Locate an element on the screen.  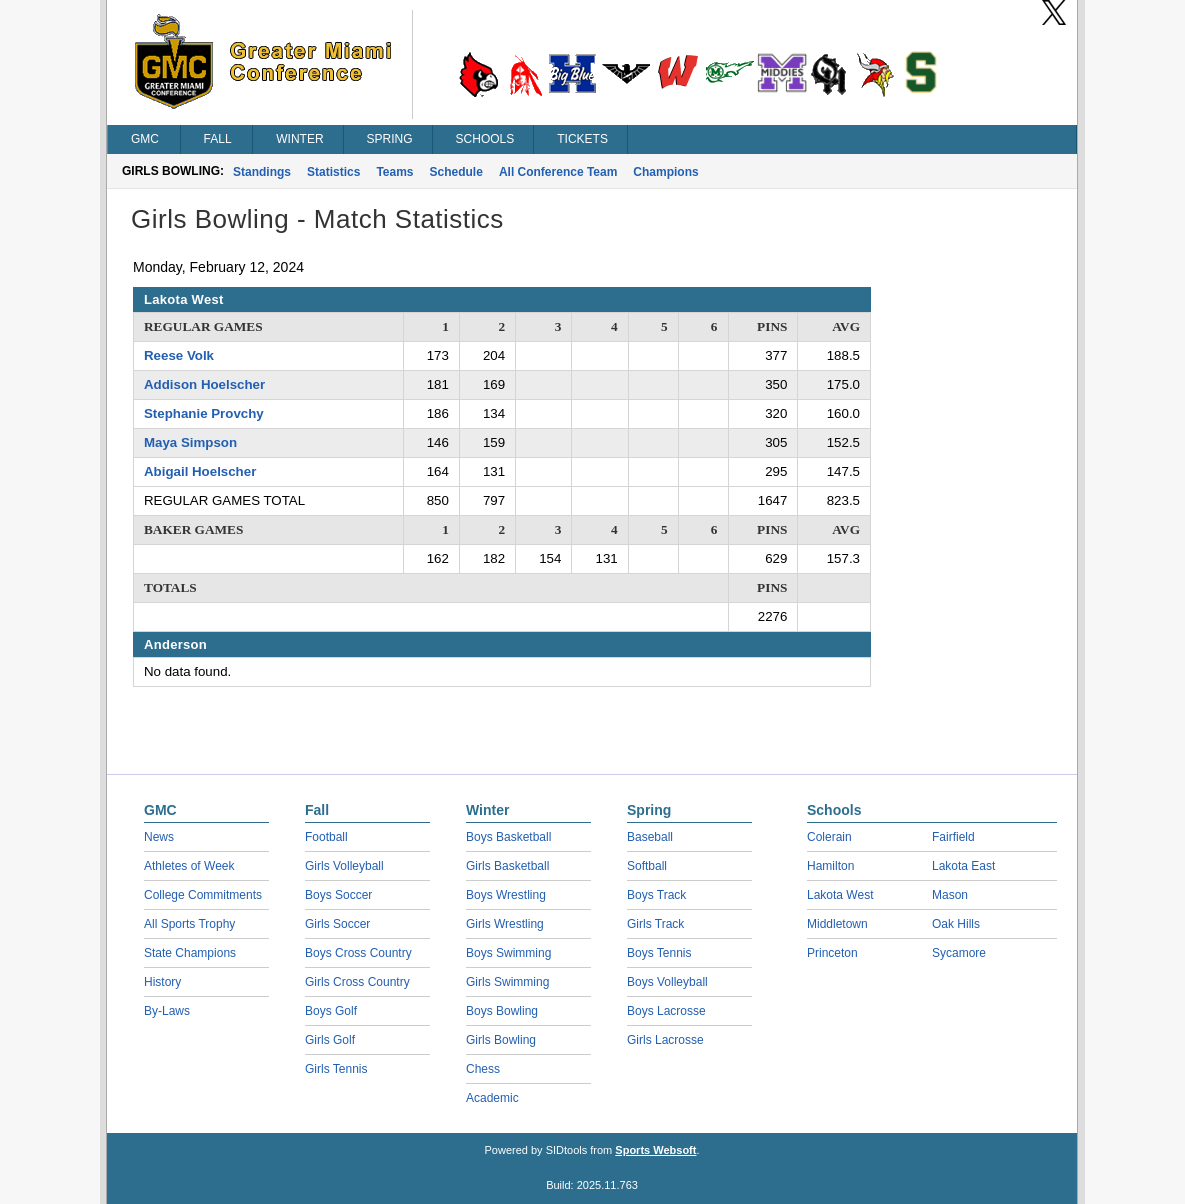
Hamilton is located at coordinates (830, 866).